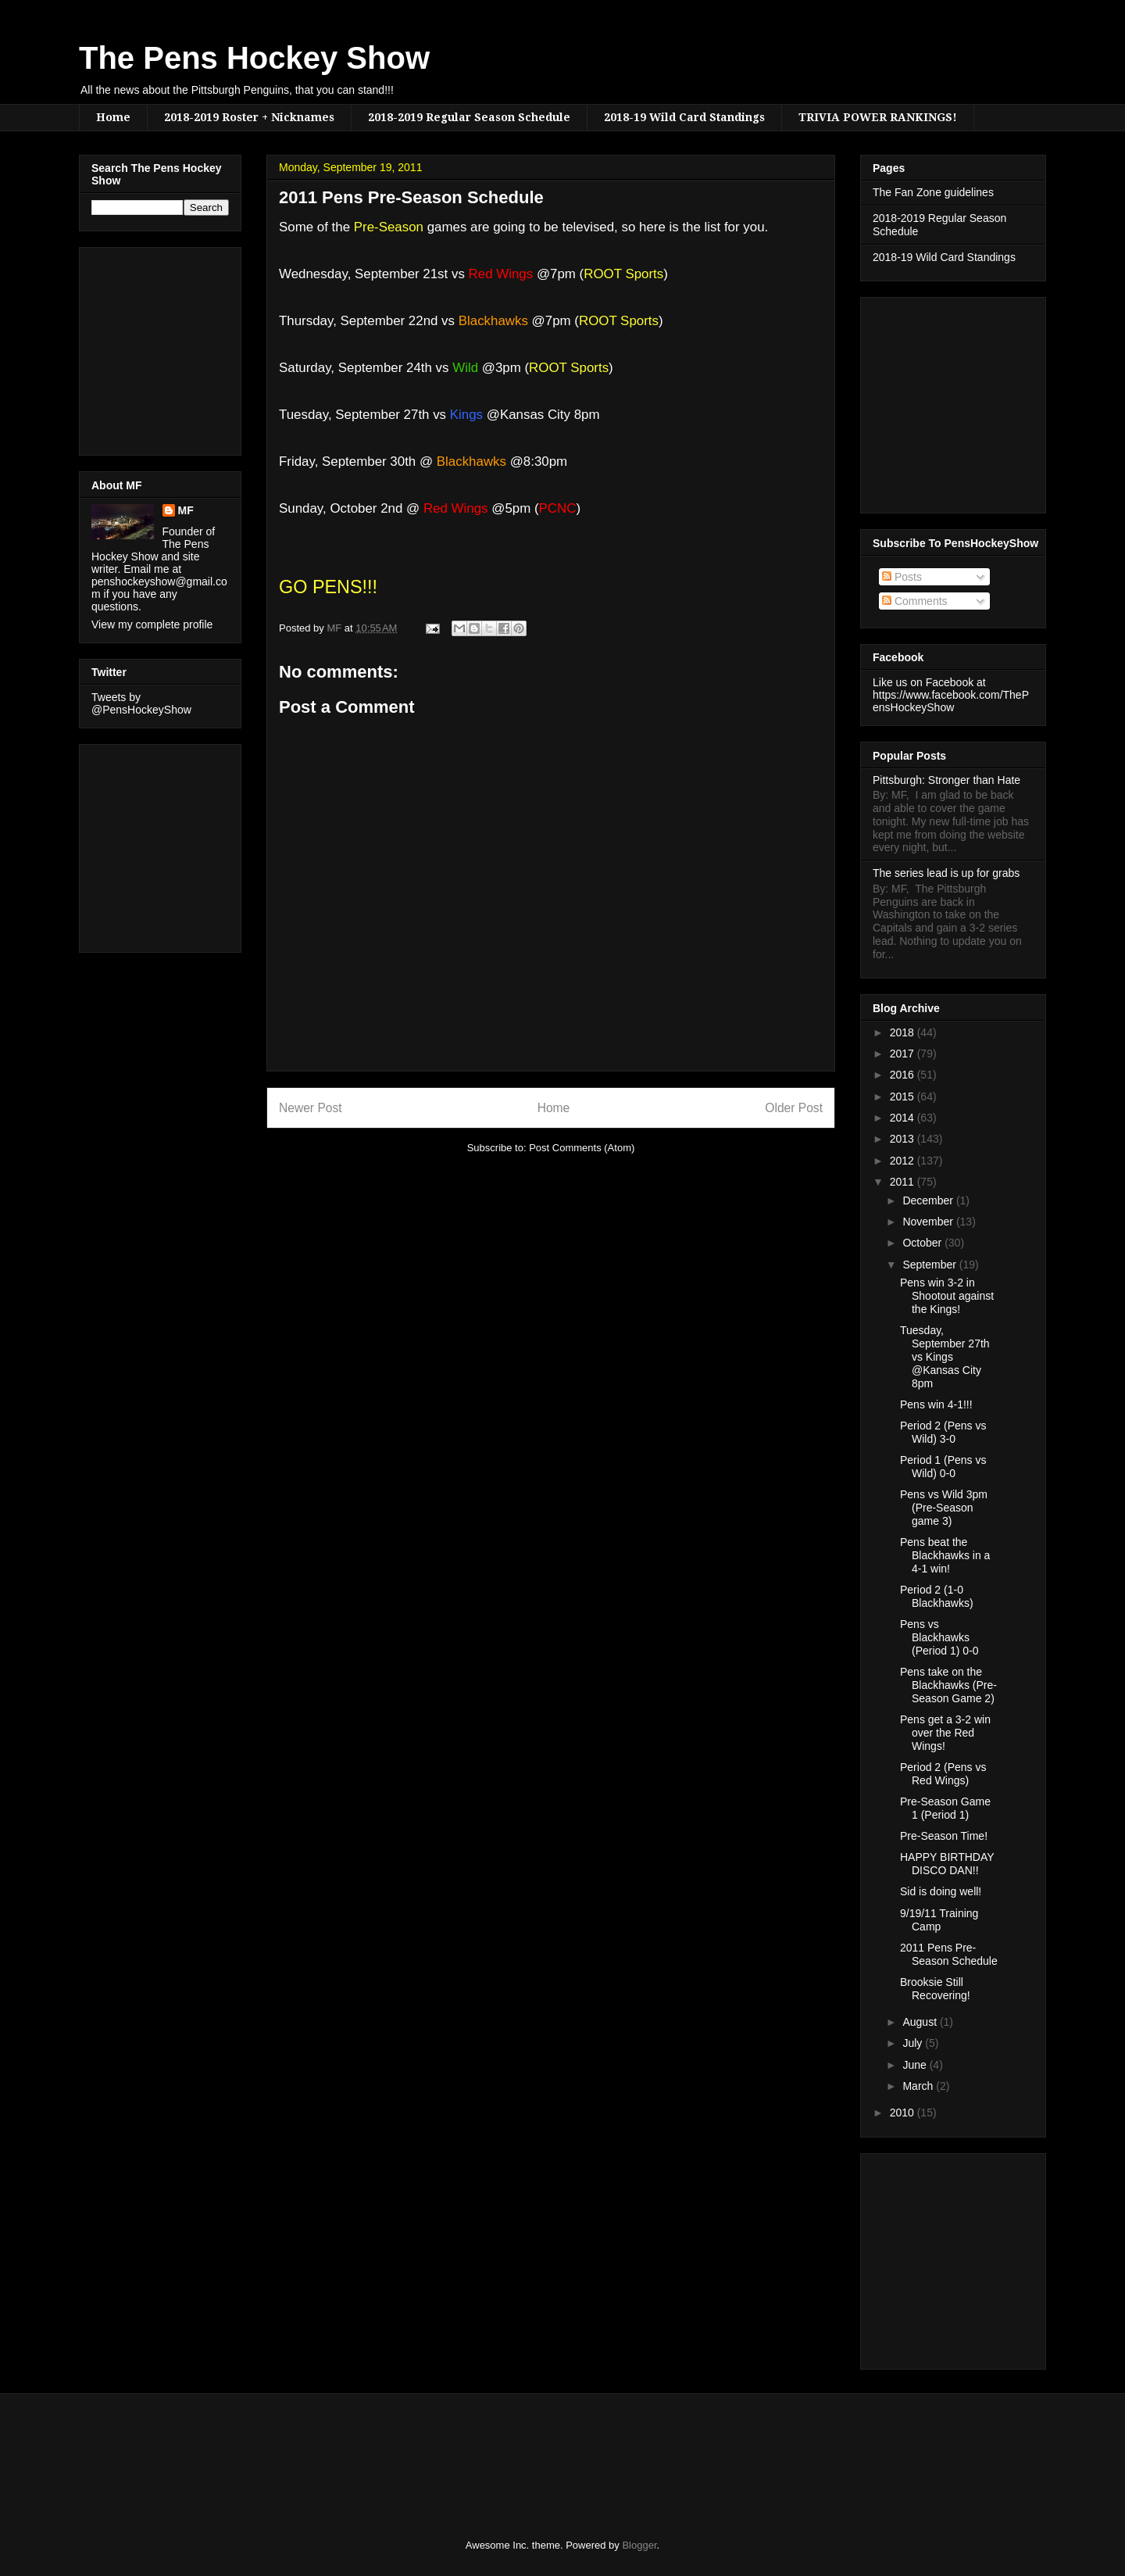  Describe the element at coordinates (951, 701) in the screenshot. I see `https://www.facebook.com/ThePensHockeyShow` at that location.